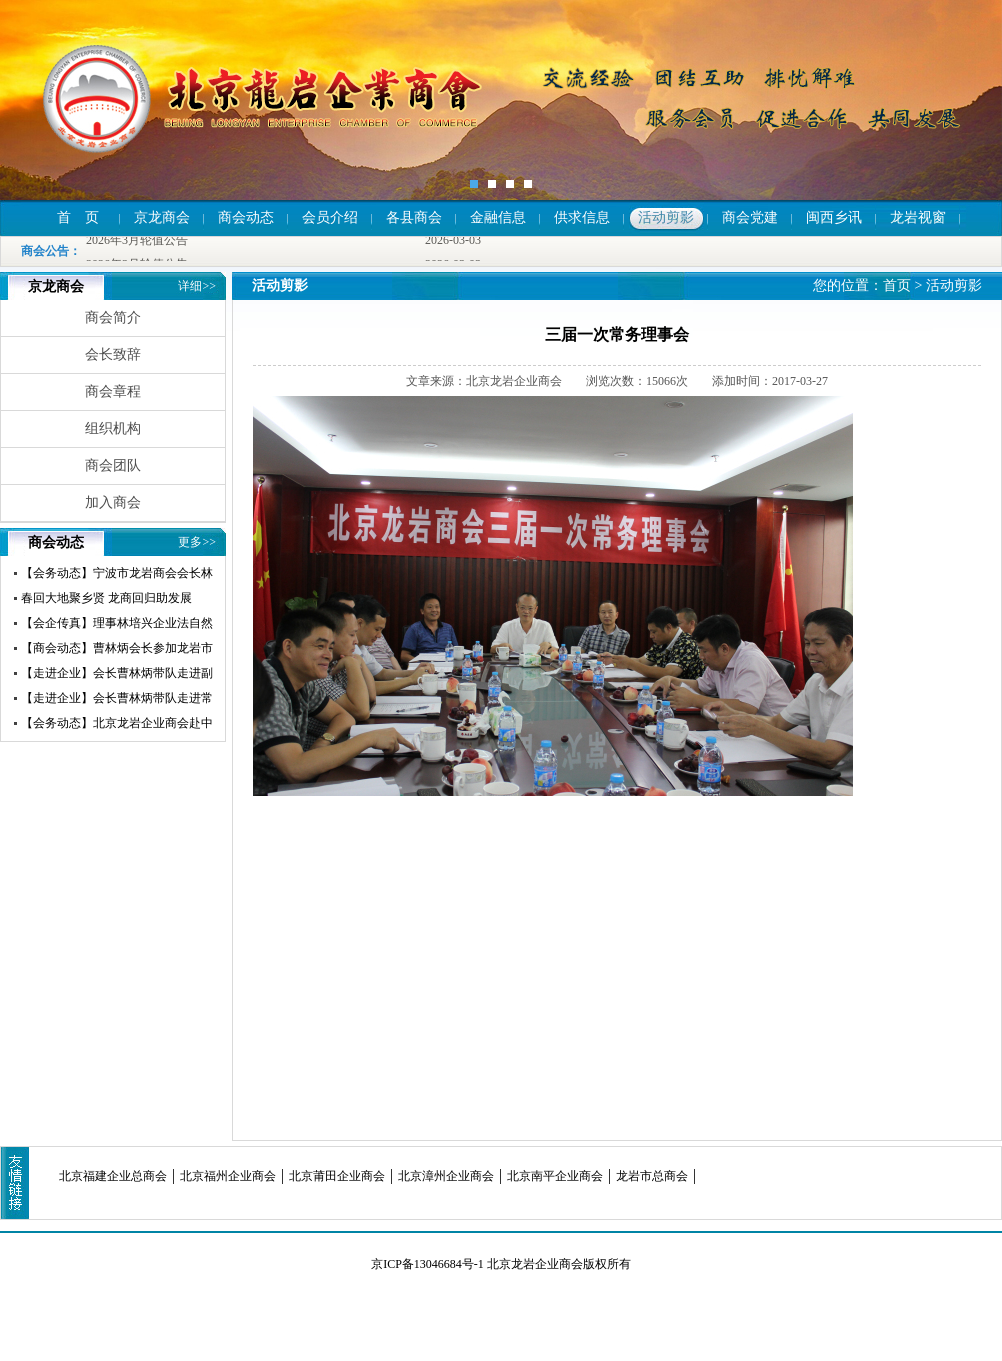 The height and width of the screenshot is (1361, 1002). Describe the element at coordinates (137, 241) in the screenshot. I see `2026年3月轮值公告` at that location.